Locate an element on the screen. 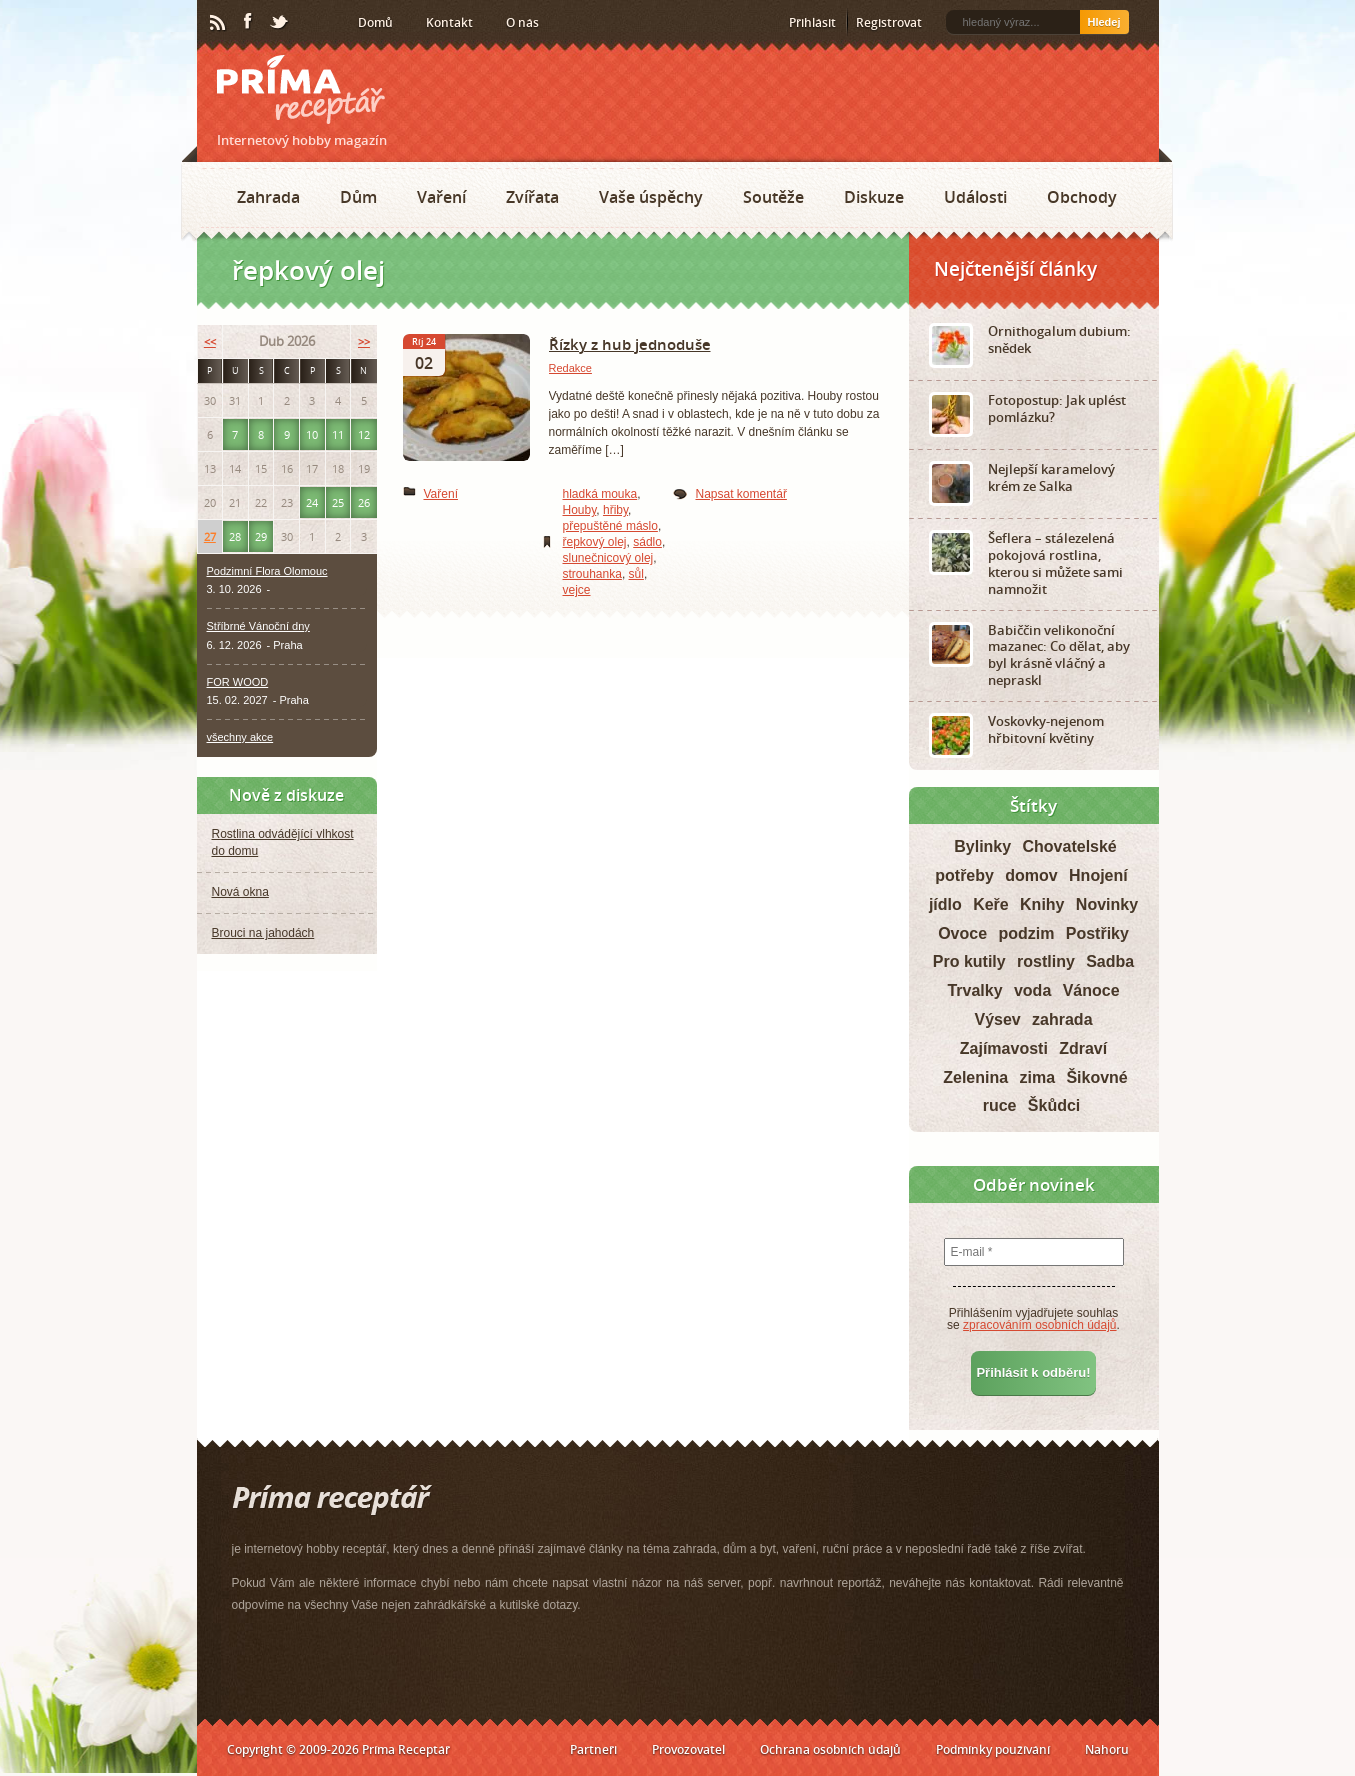 The width and height of the screenshot is (1355, 1776). Provozovatel is located at coordinates (688, 1749).